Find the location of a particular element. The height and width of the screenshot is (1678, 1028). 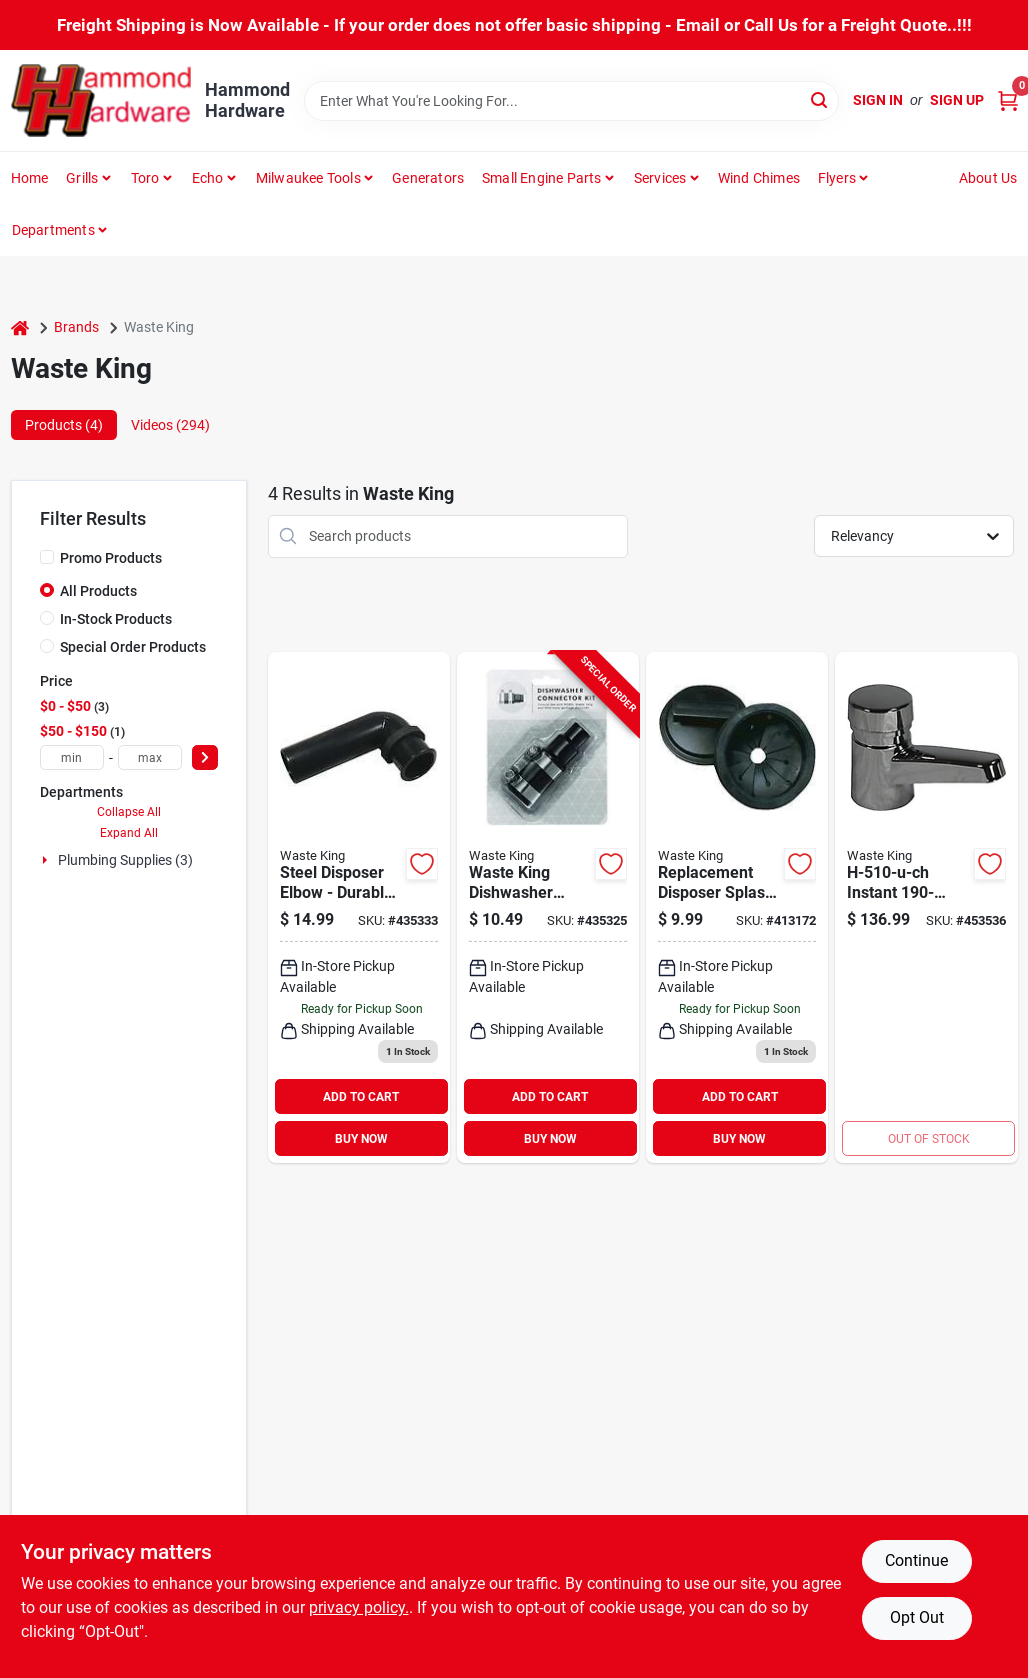

Continue is located at coordinates (916, 1560).